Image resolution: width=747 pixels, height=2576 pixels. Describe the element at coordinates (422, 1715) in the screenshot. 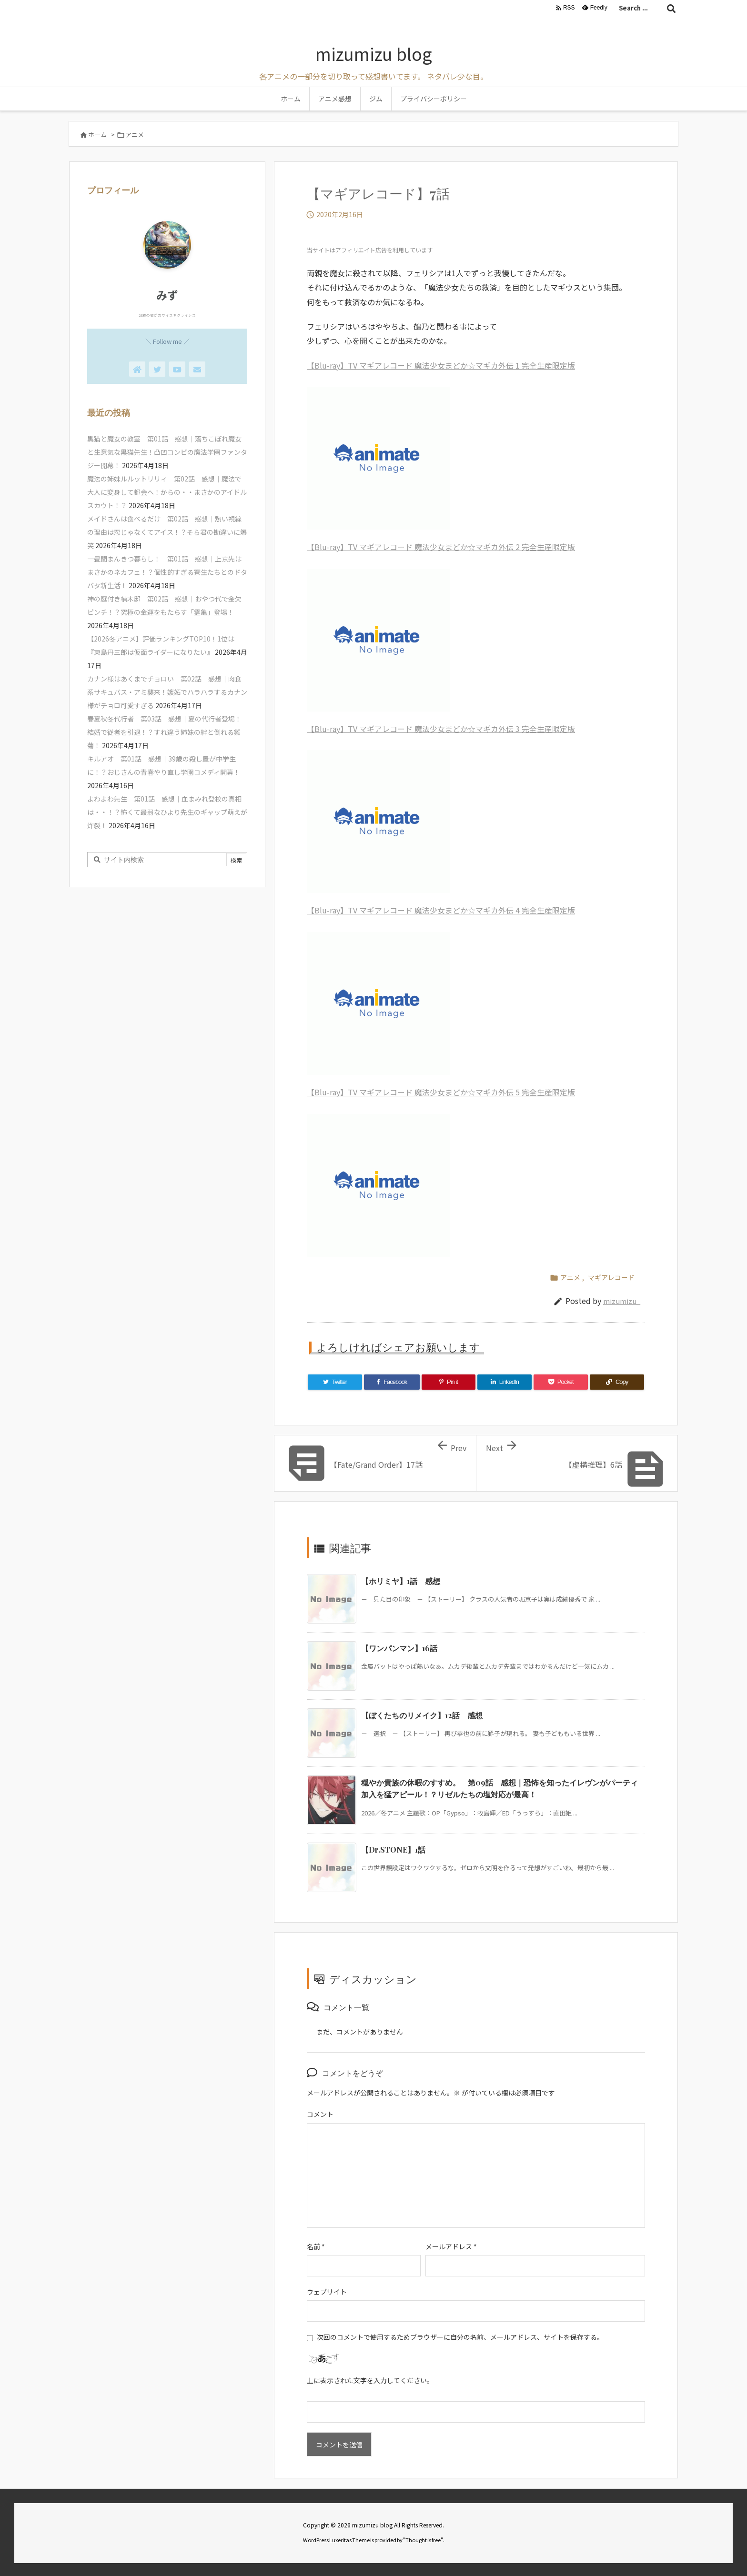

I see `【ぼくたちのリメイク】12話 感想` at that location.